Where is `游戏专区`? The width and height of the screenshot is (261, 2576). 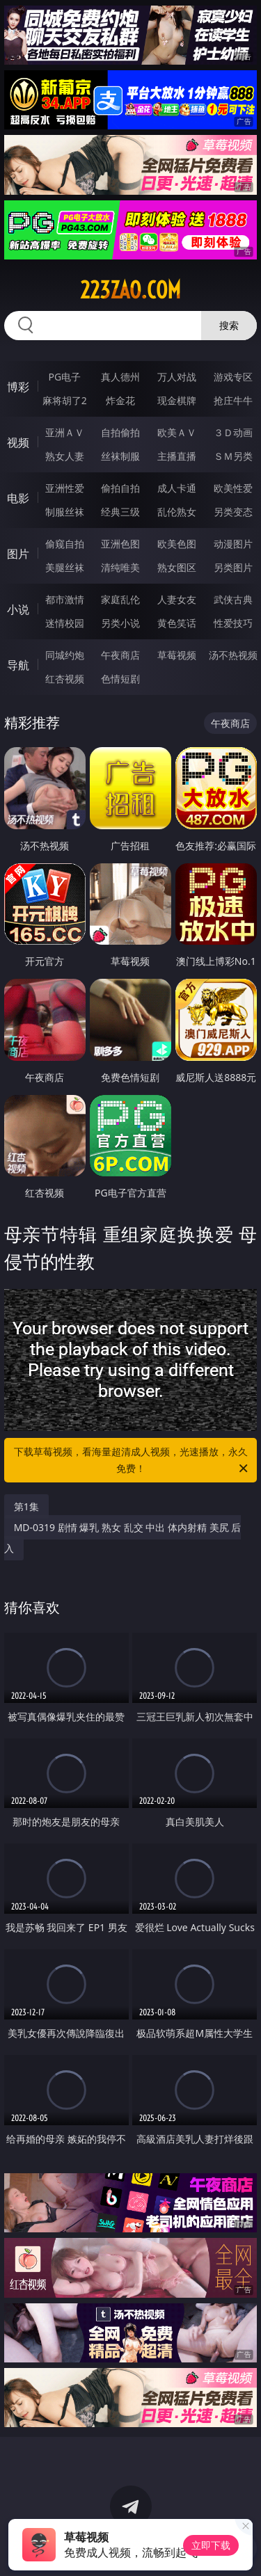
游戏专区 is located at coordinates (233, 376).